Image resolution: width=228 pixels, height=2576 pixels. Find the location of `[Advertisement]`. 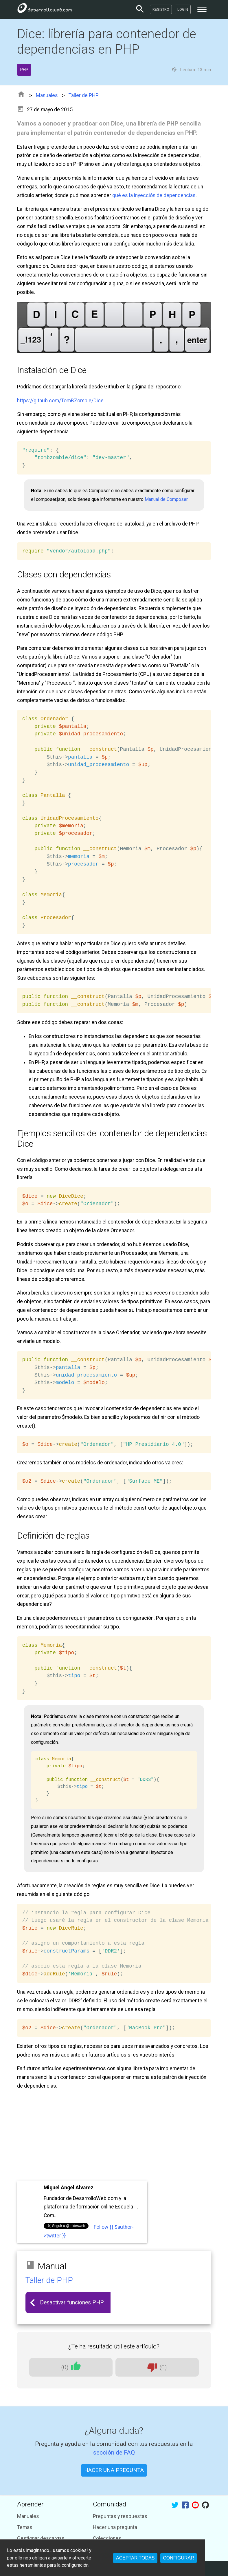

[Advertisement] is located at coordinates (114, 2136).